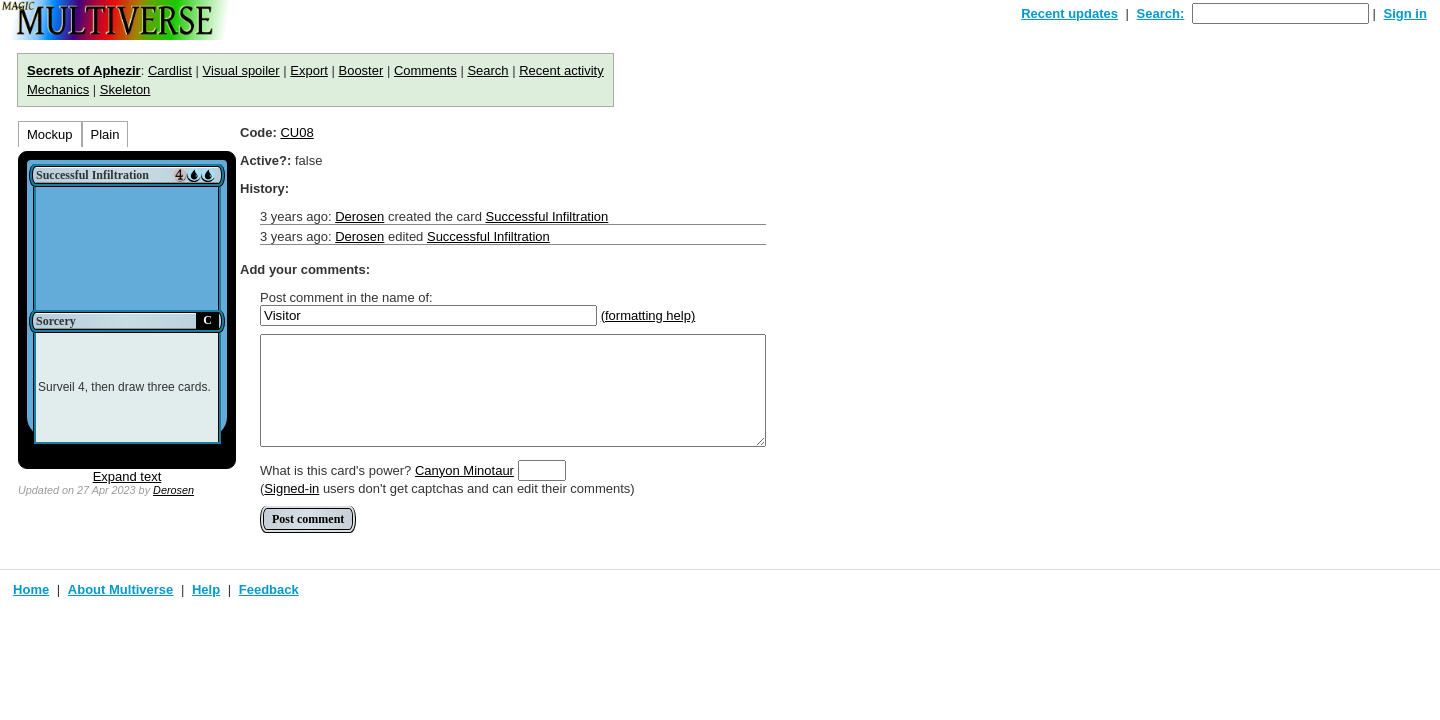  What do you see at coordinates (269, 589) in the screenshot?
I see `Feedback` at bounding box center [269, 589].